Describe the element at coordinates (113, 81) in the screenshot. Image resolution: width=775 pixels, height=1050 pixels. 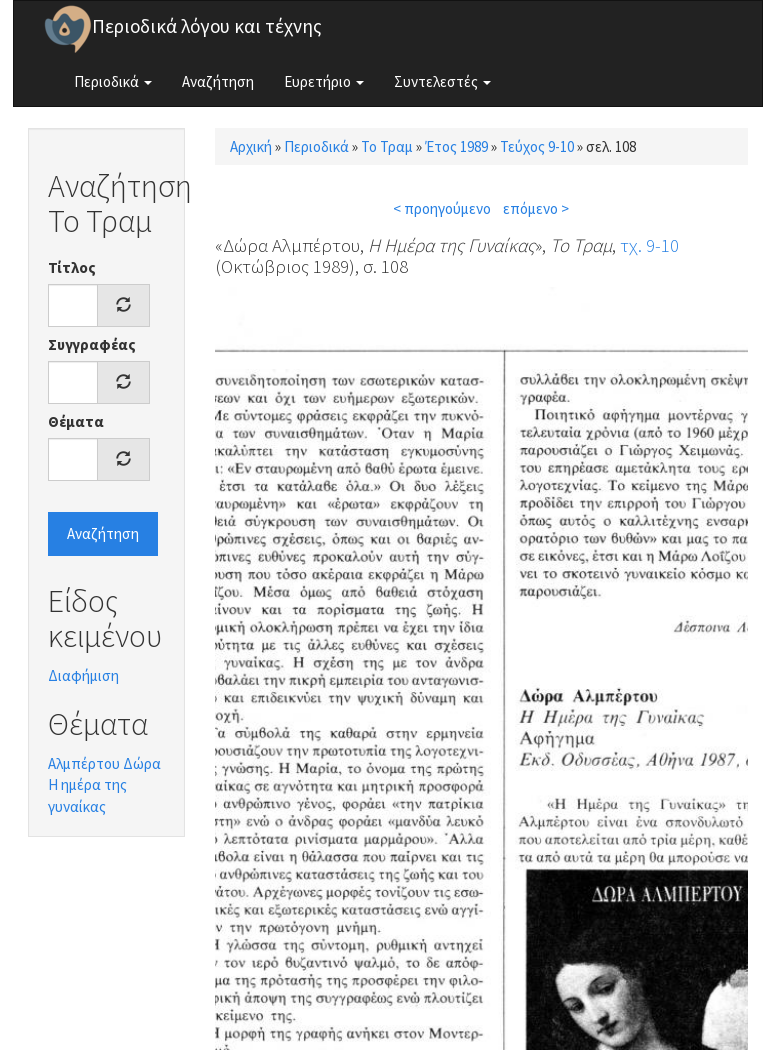
I see `Περιοδικά` at that location.